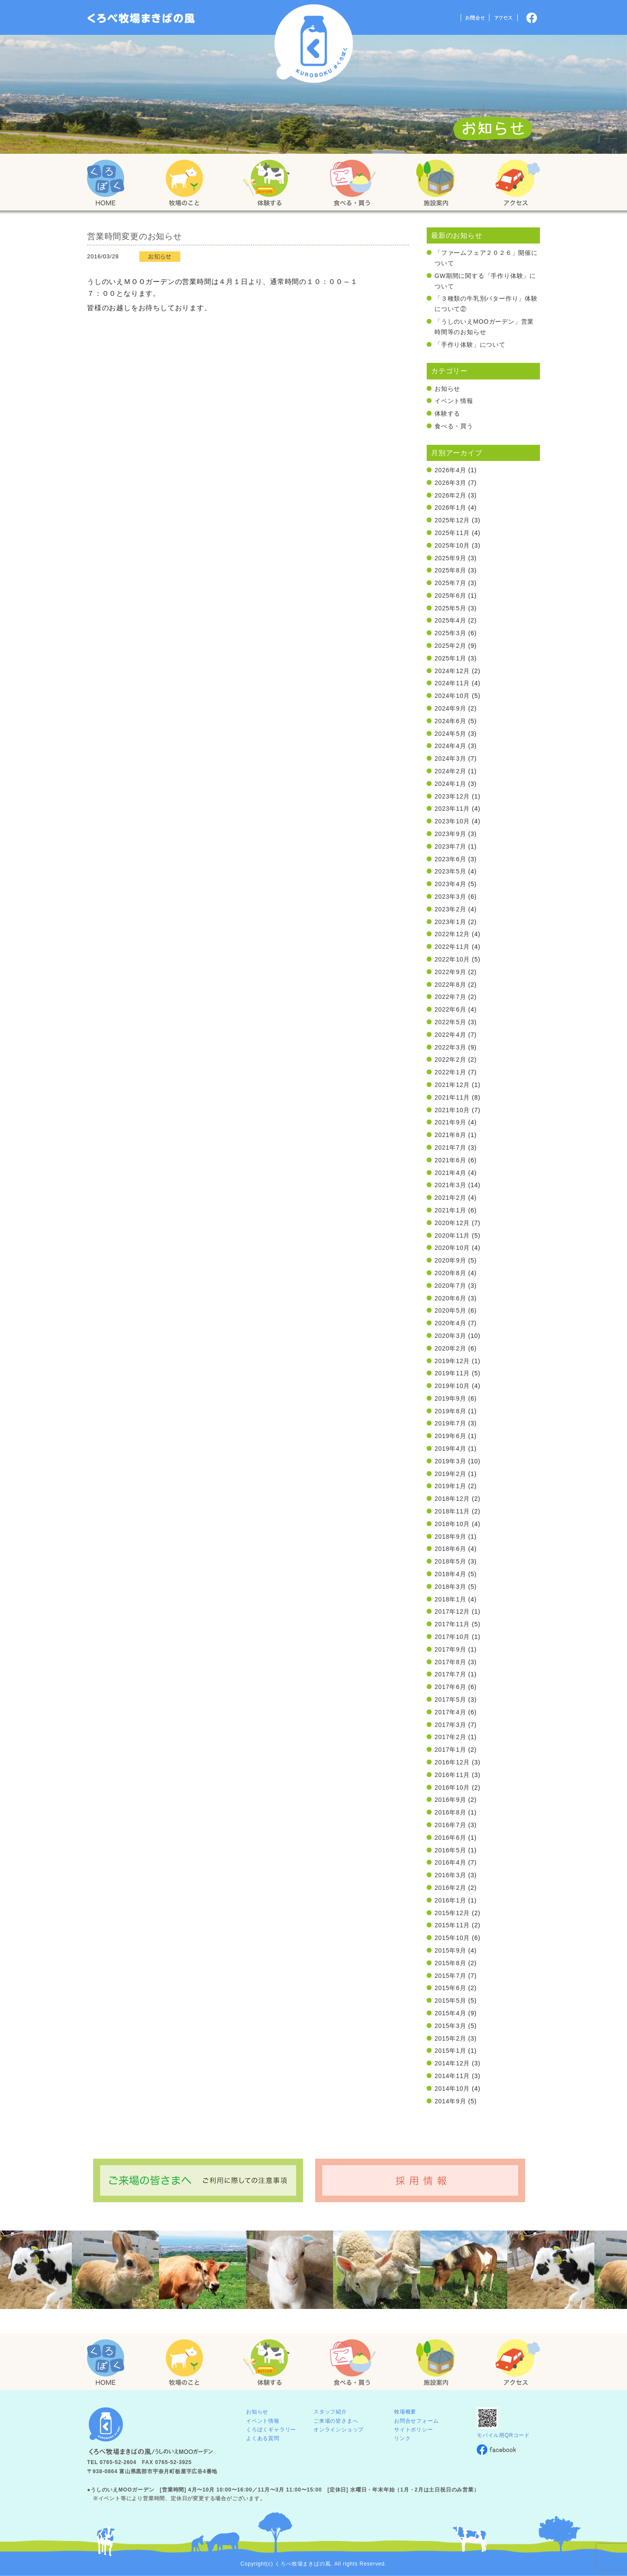 Image resolution: width=627 pixels, height=2576 pixels. I want to click on 2022年3月, so click(450, 1047).